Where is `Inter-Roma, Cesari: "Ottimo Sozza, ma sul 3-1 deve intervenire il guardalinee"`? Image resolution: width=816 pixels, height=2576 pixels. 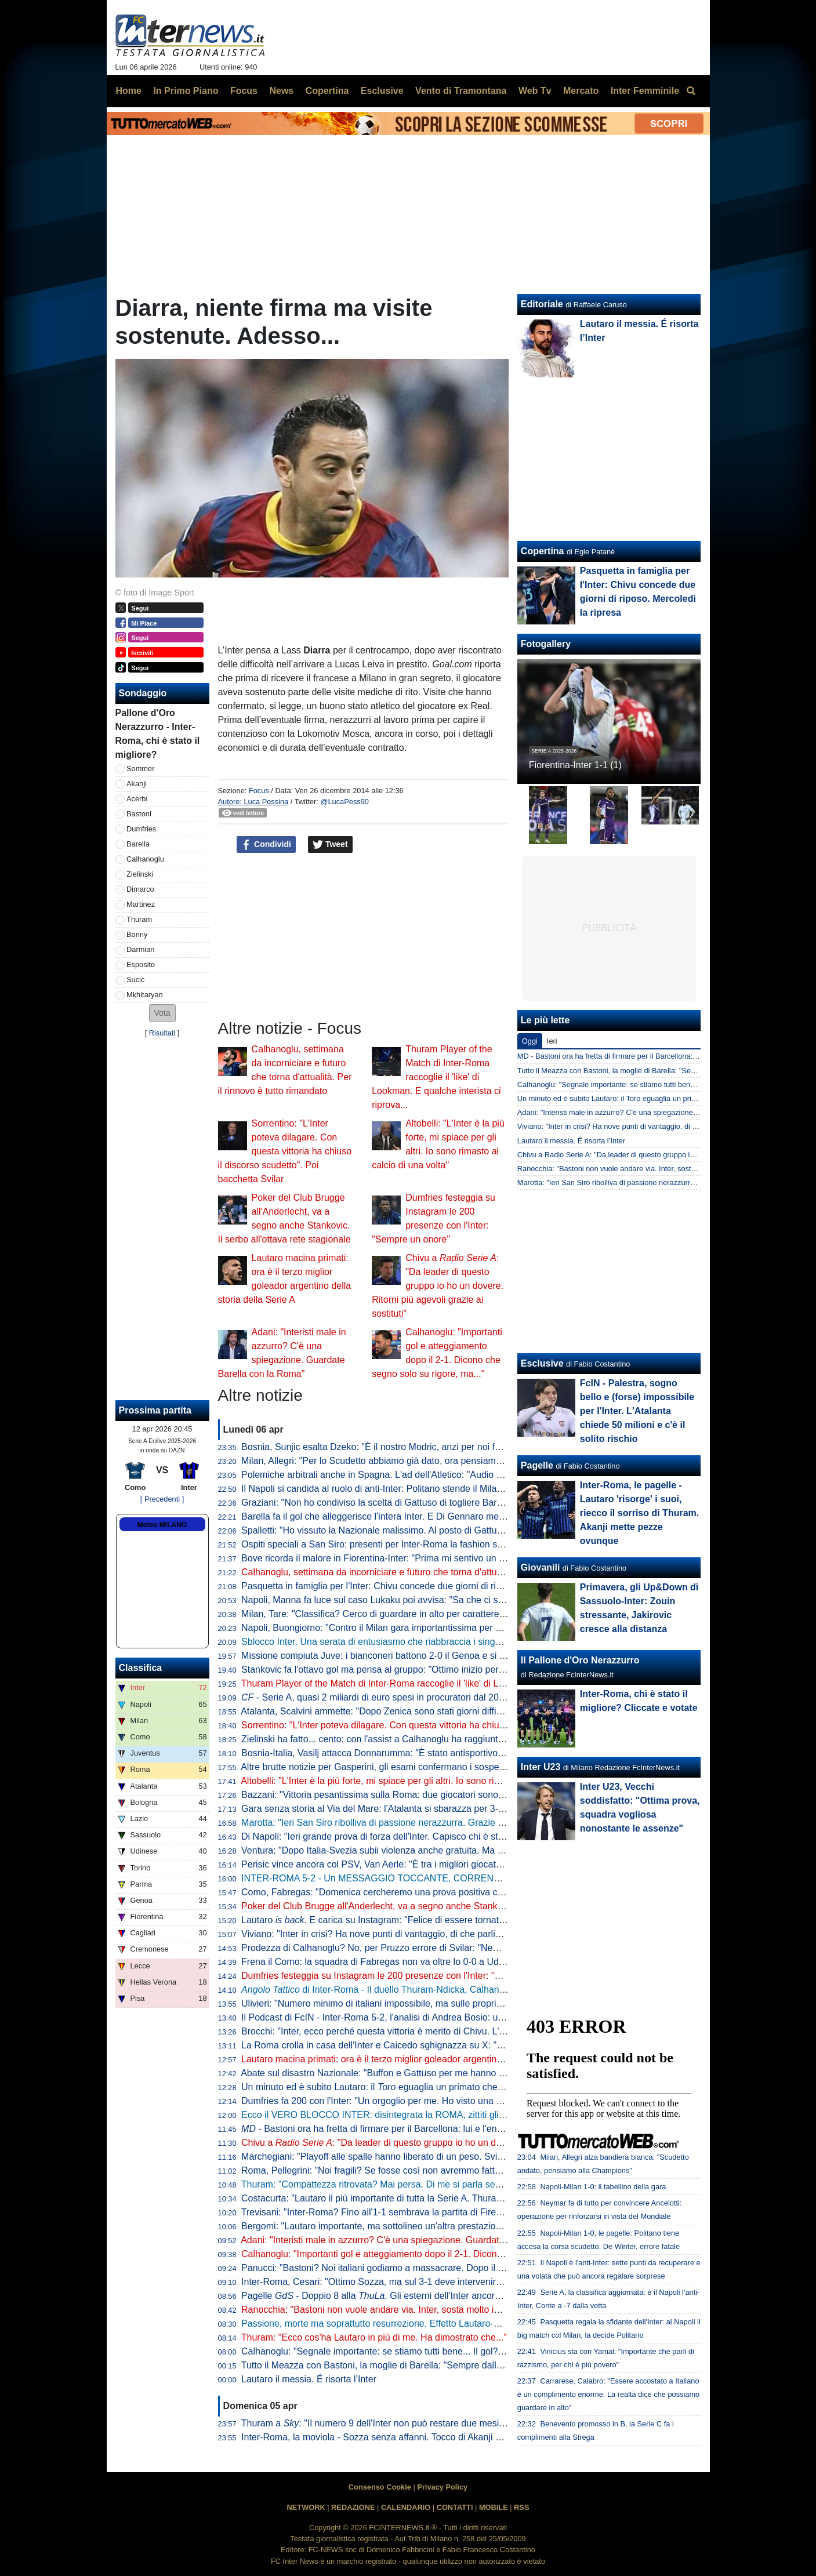 Inter-Roma, Cesari: "Ottimo Sozza, ma sul 3-1 deve intervenire il guardalinee" is located at coordinates (401, 2282).